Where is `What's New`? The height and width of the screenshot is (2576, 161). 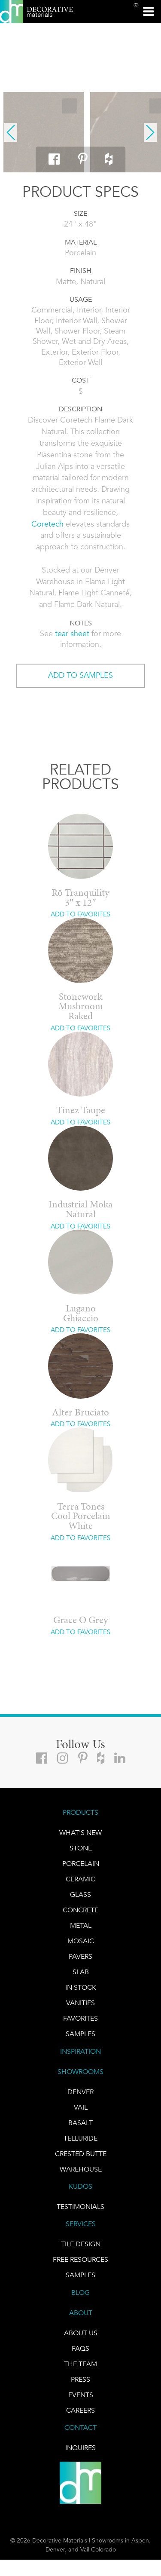 What's New is located at coordinates (80, 1832).